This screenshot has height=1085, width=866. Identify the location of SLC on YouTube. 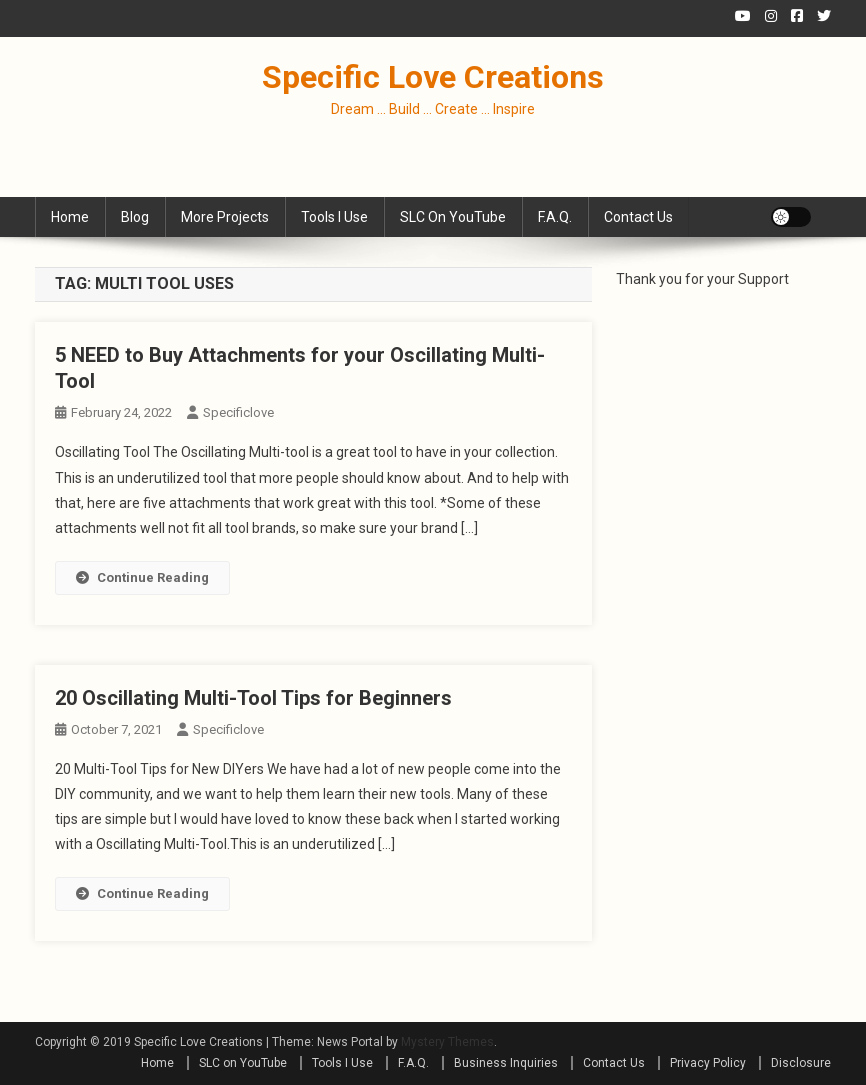
(453, 217).